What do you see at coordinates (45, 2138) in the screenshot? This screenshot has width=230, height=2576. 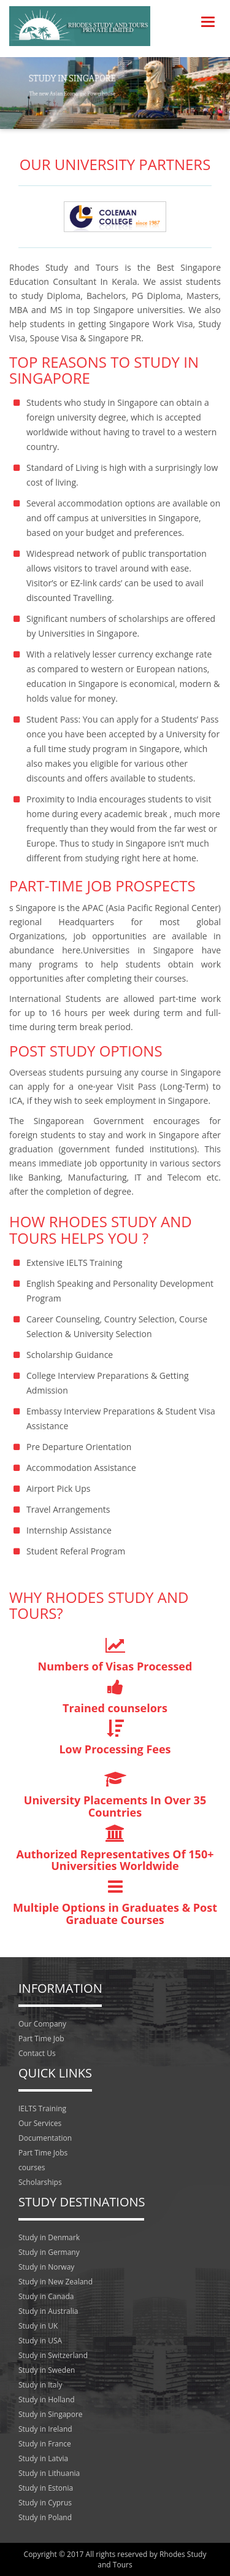 I see `Documentation` at bounding box center [45, 2138].